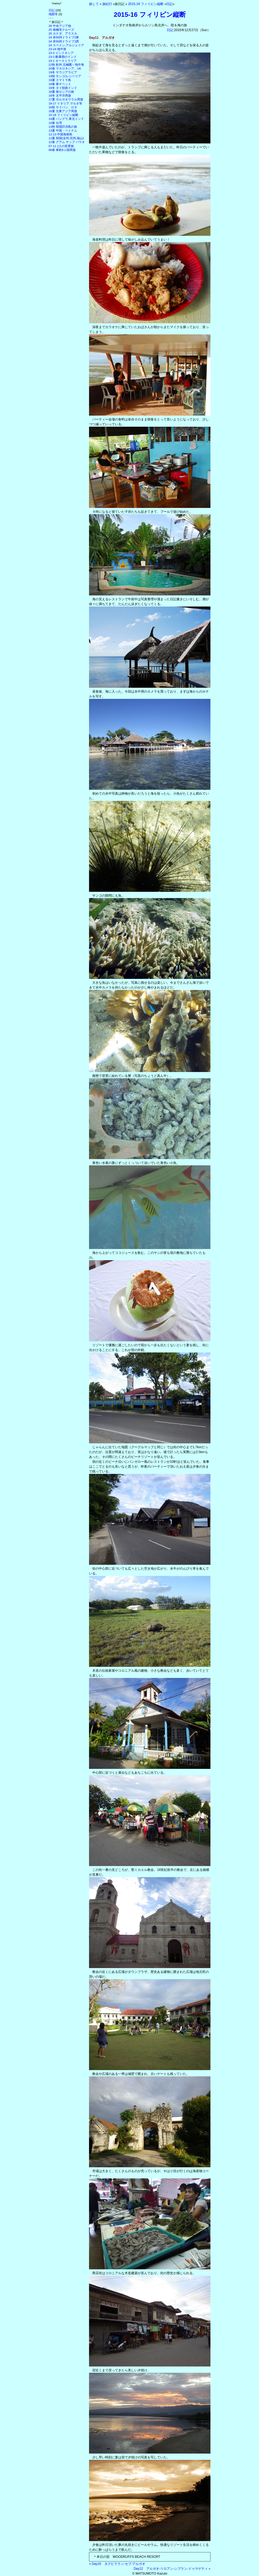  I want to click on 16秋 サイパン、ロタ, so click(63, 107).